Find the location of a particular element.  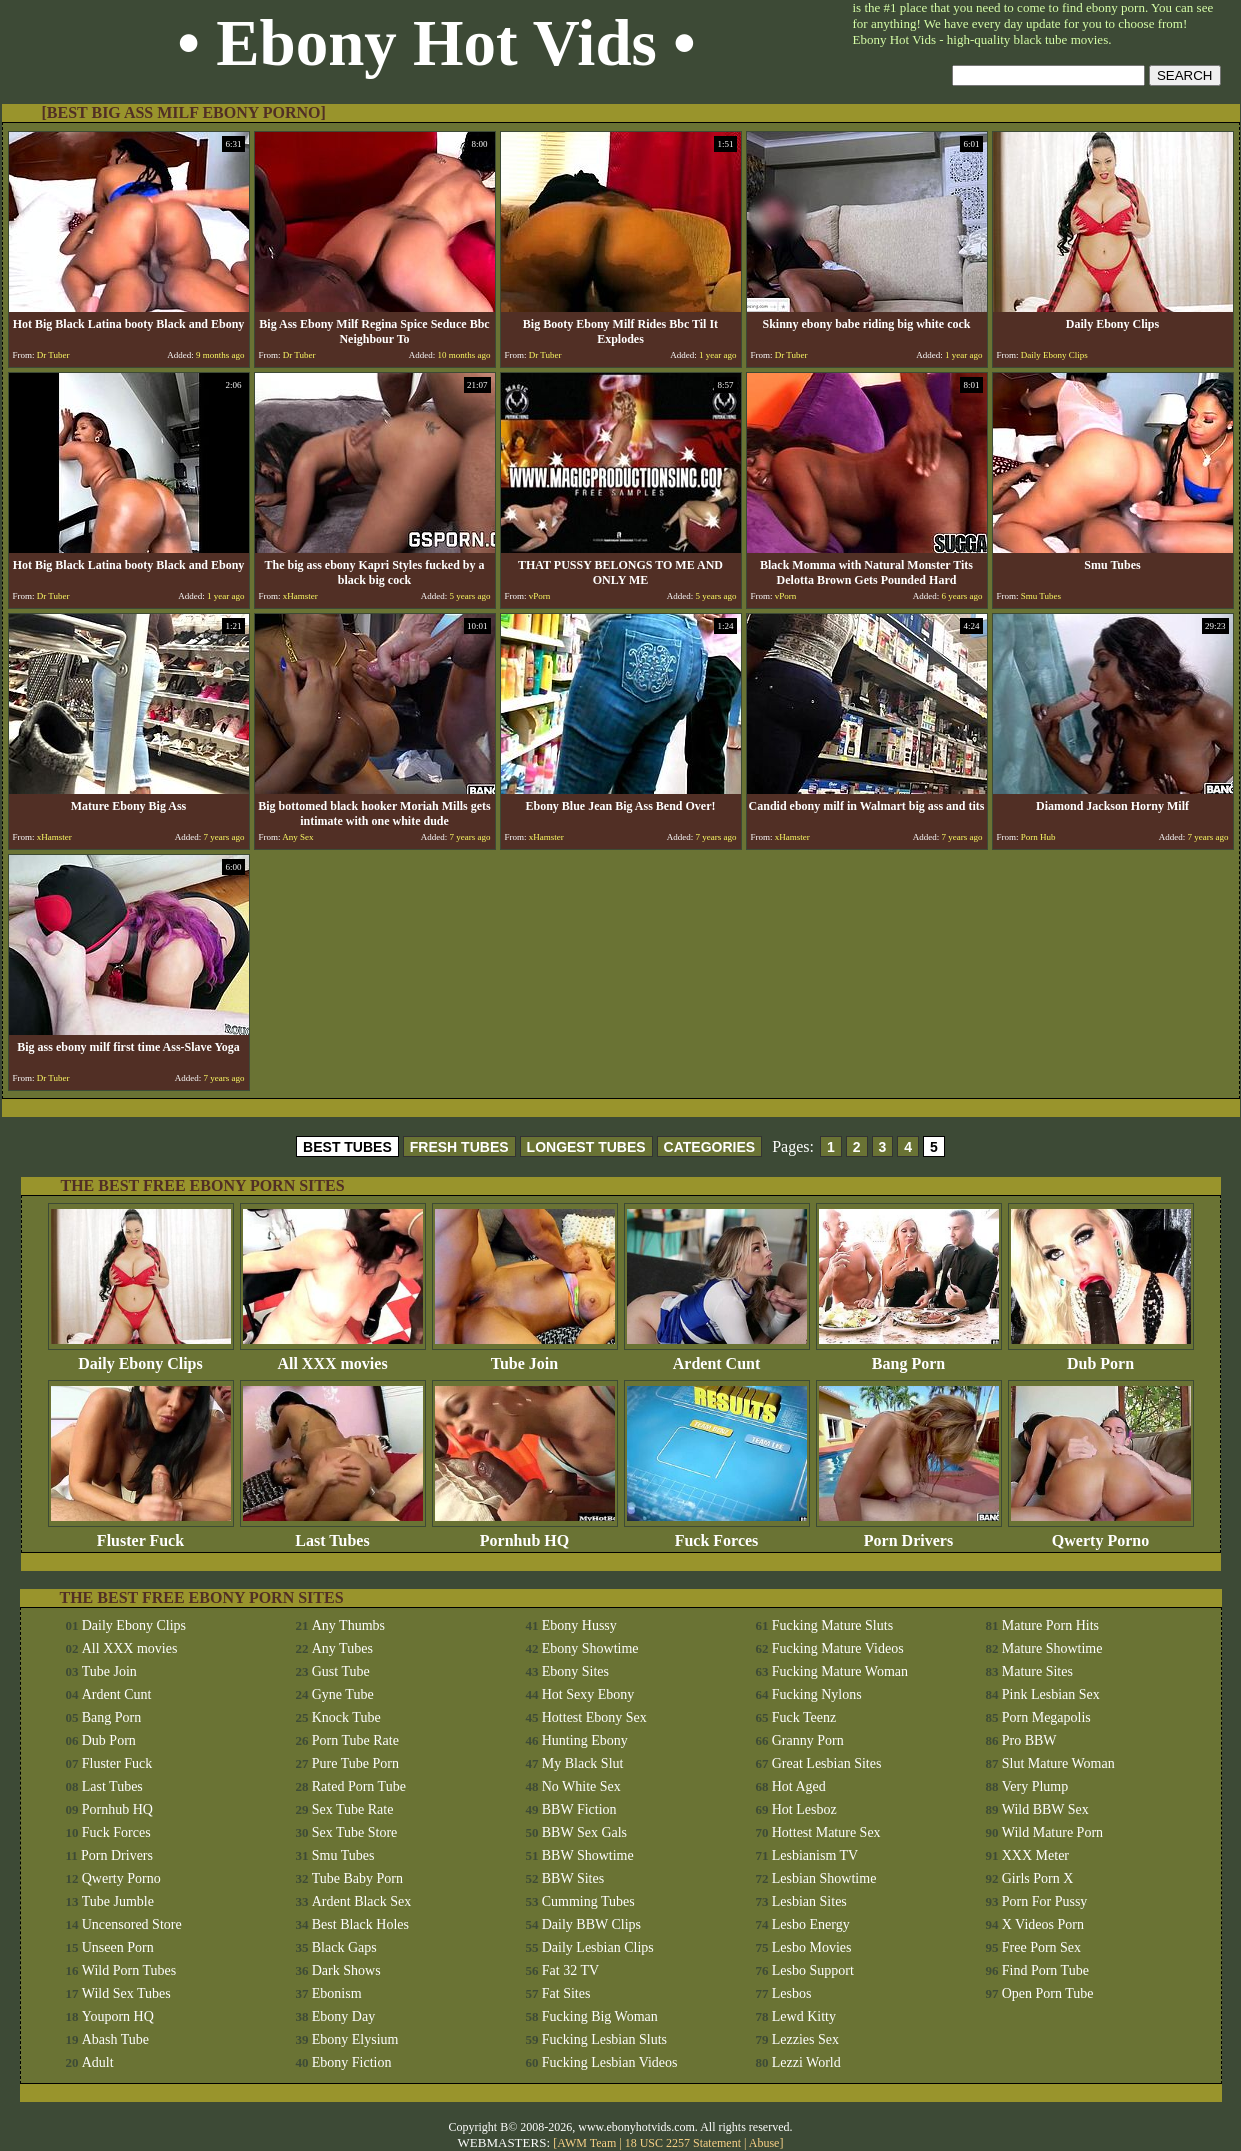

Pro BBW is located at coordinates (1029, 1740).